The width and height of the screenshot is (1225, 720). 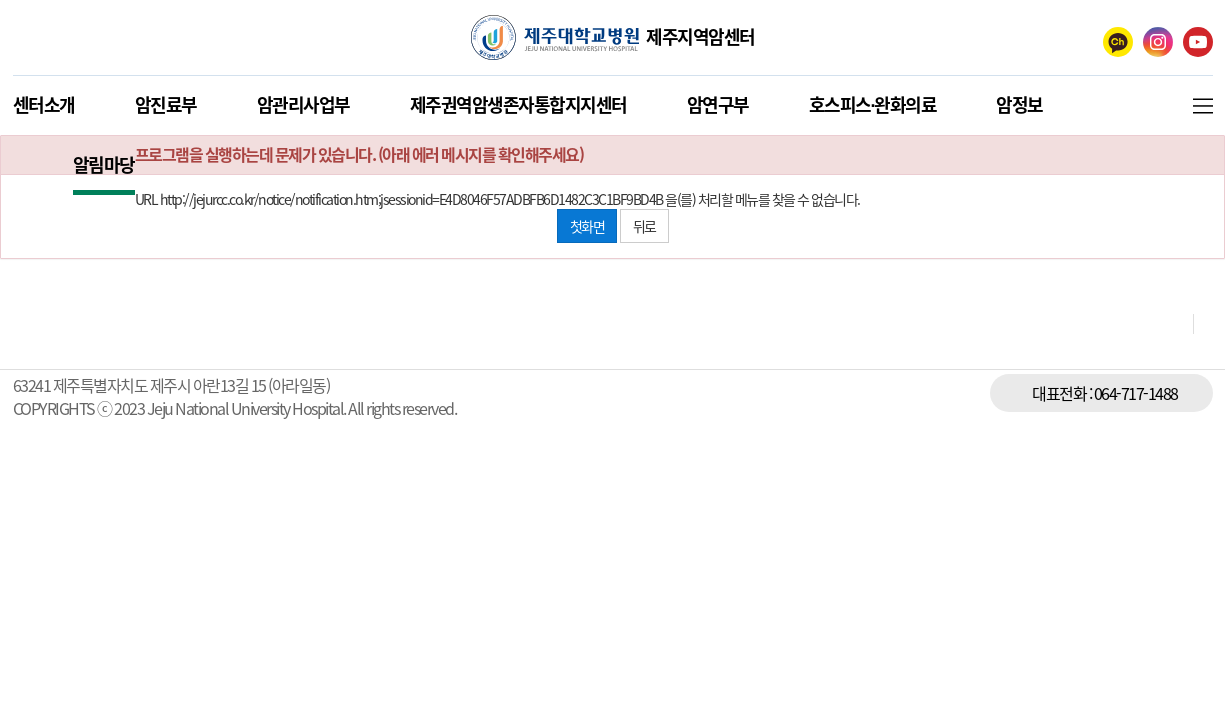 What do you see at coordinates (44, 104) in the screenshot?
I see `센터소개` at bounding box center [44, 104].